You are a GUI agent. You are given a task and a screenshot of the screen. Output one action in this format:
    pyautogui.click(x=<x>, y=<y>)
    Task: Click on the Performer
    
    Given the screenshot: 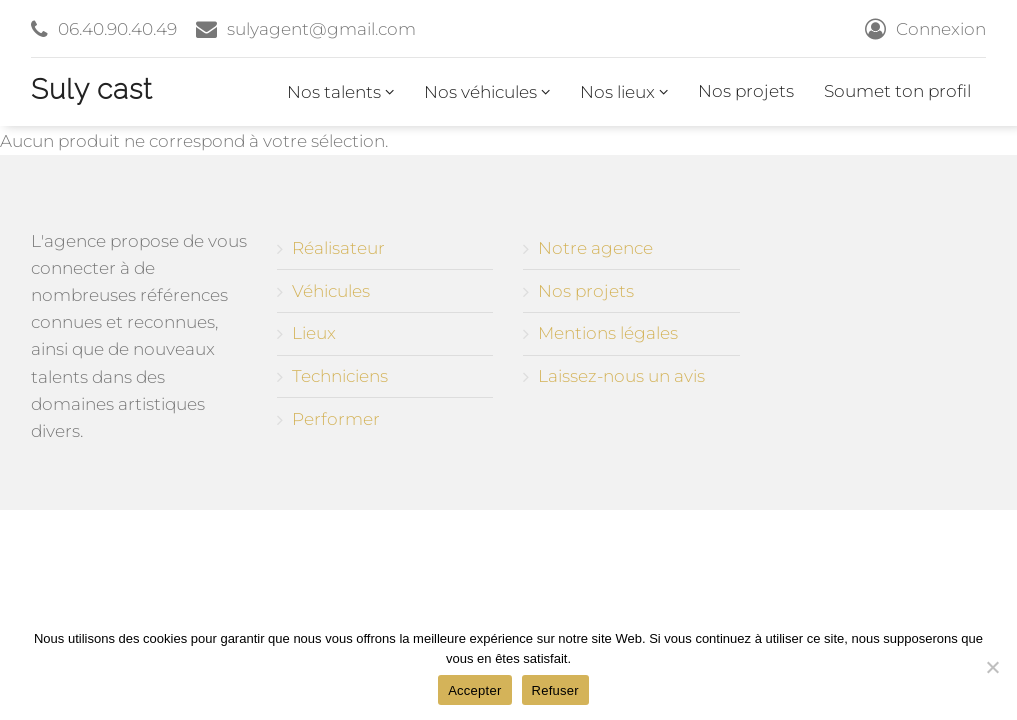 What is the action you would take?
    pyautogui.click(x=336, y=419)
    